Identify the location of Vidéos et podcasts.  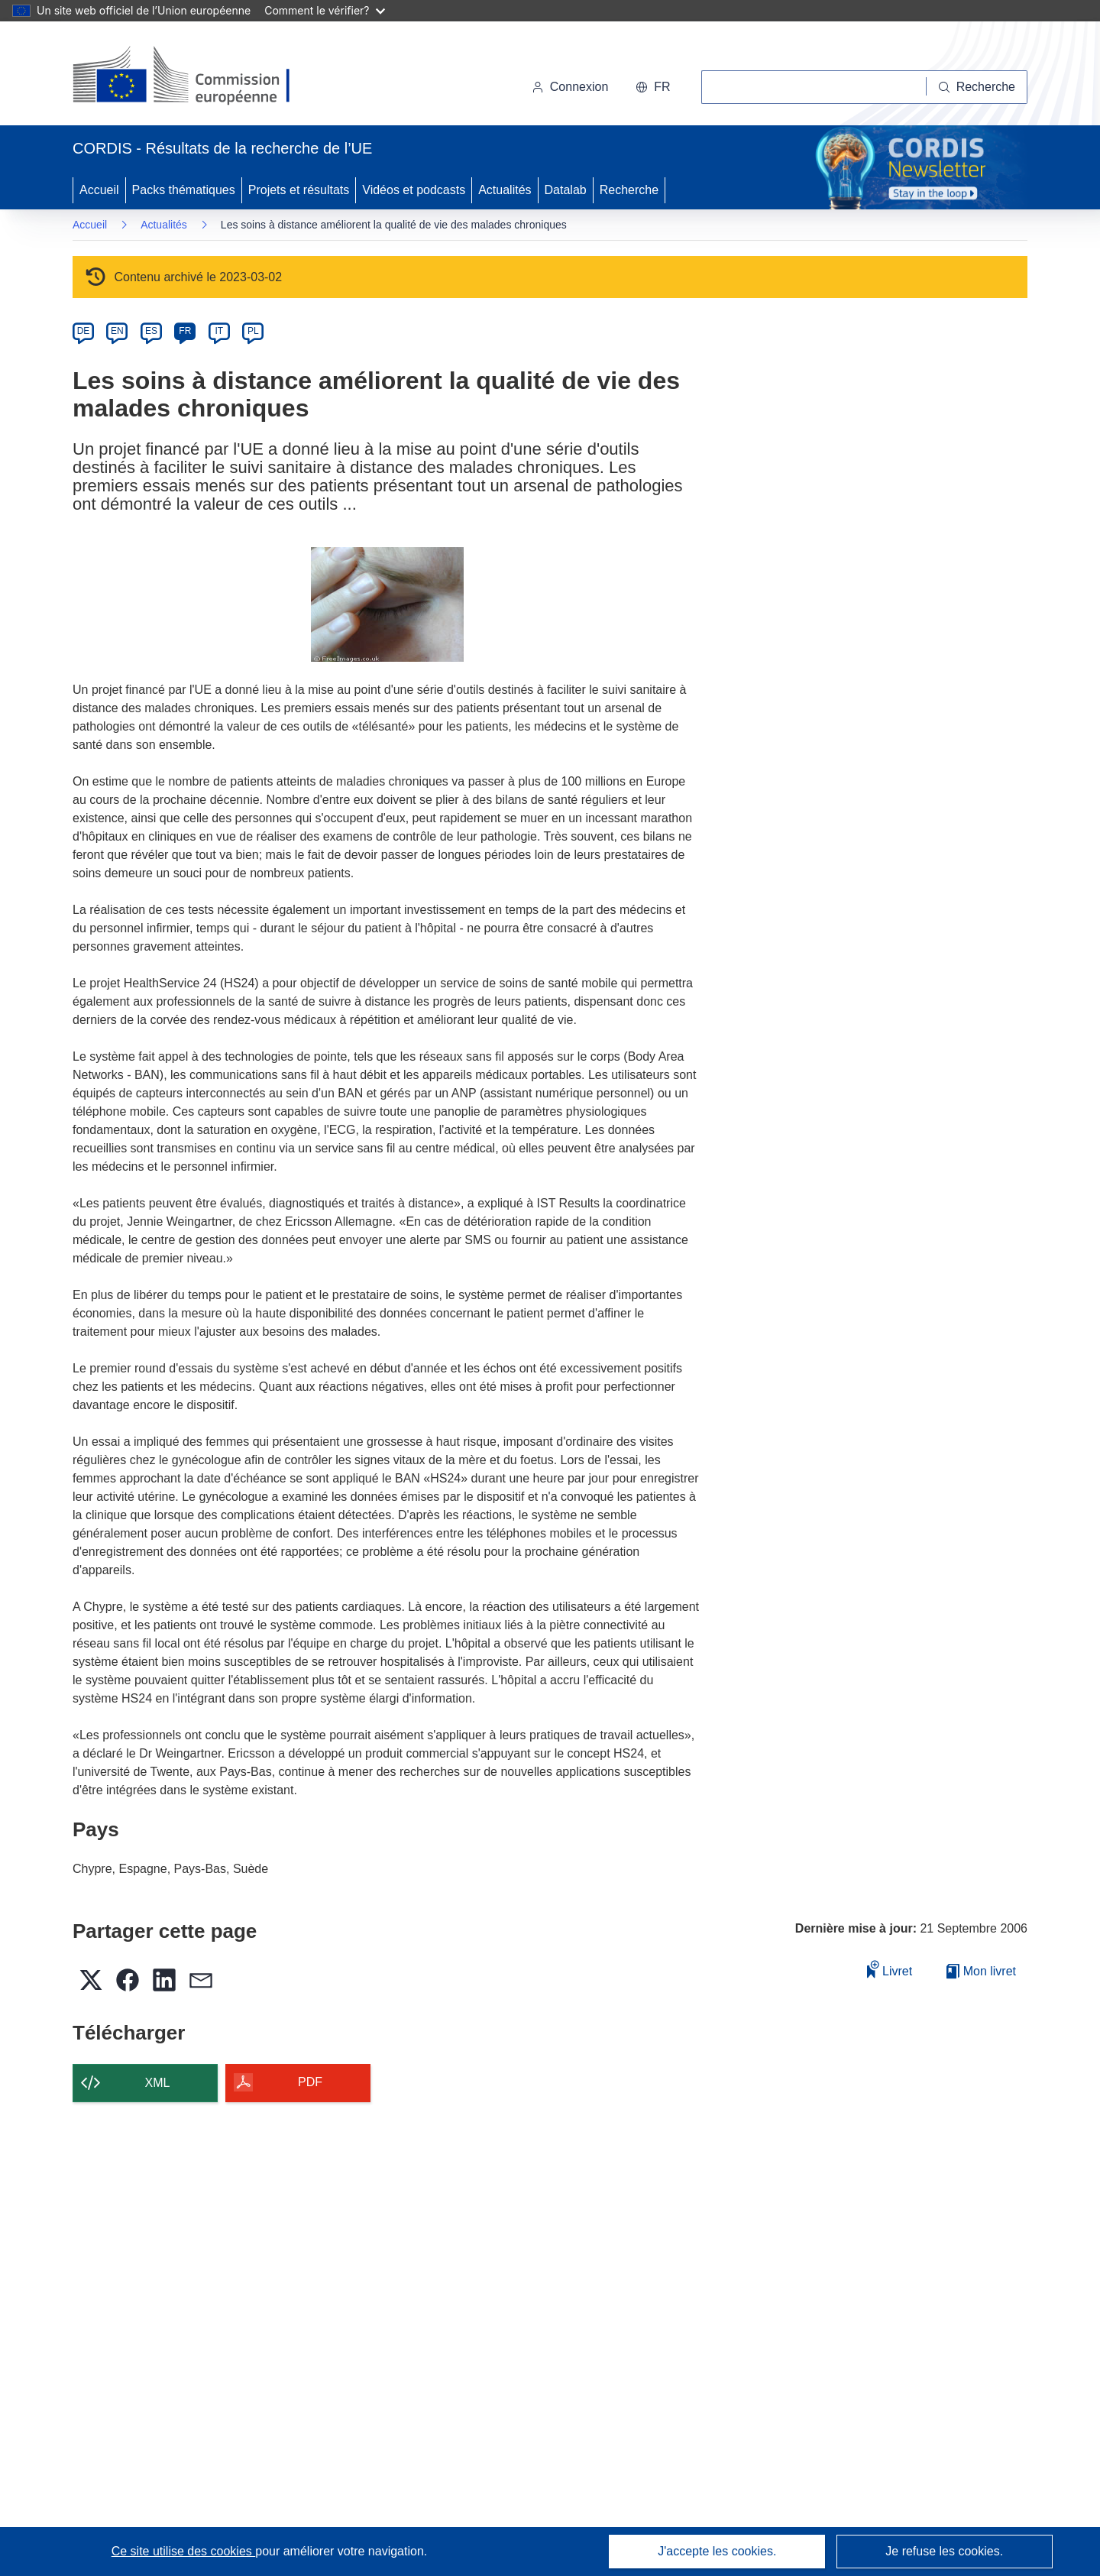
(413, 189).